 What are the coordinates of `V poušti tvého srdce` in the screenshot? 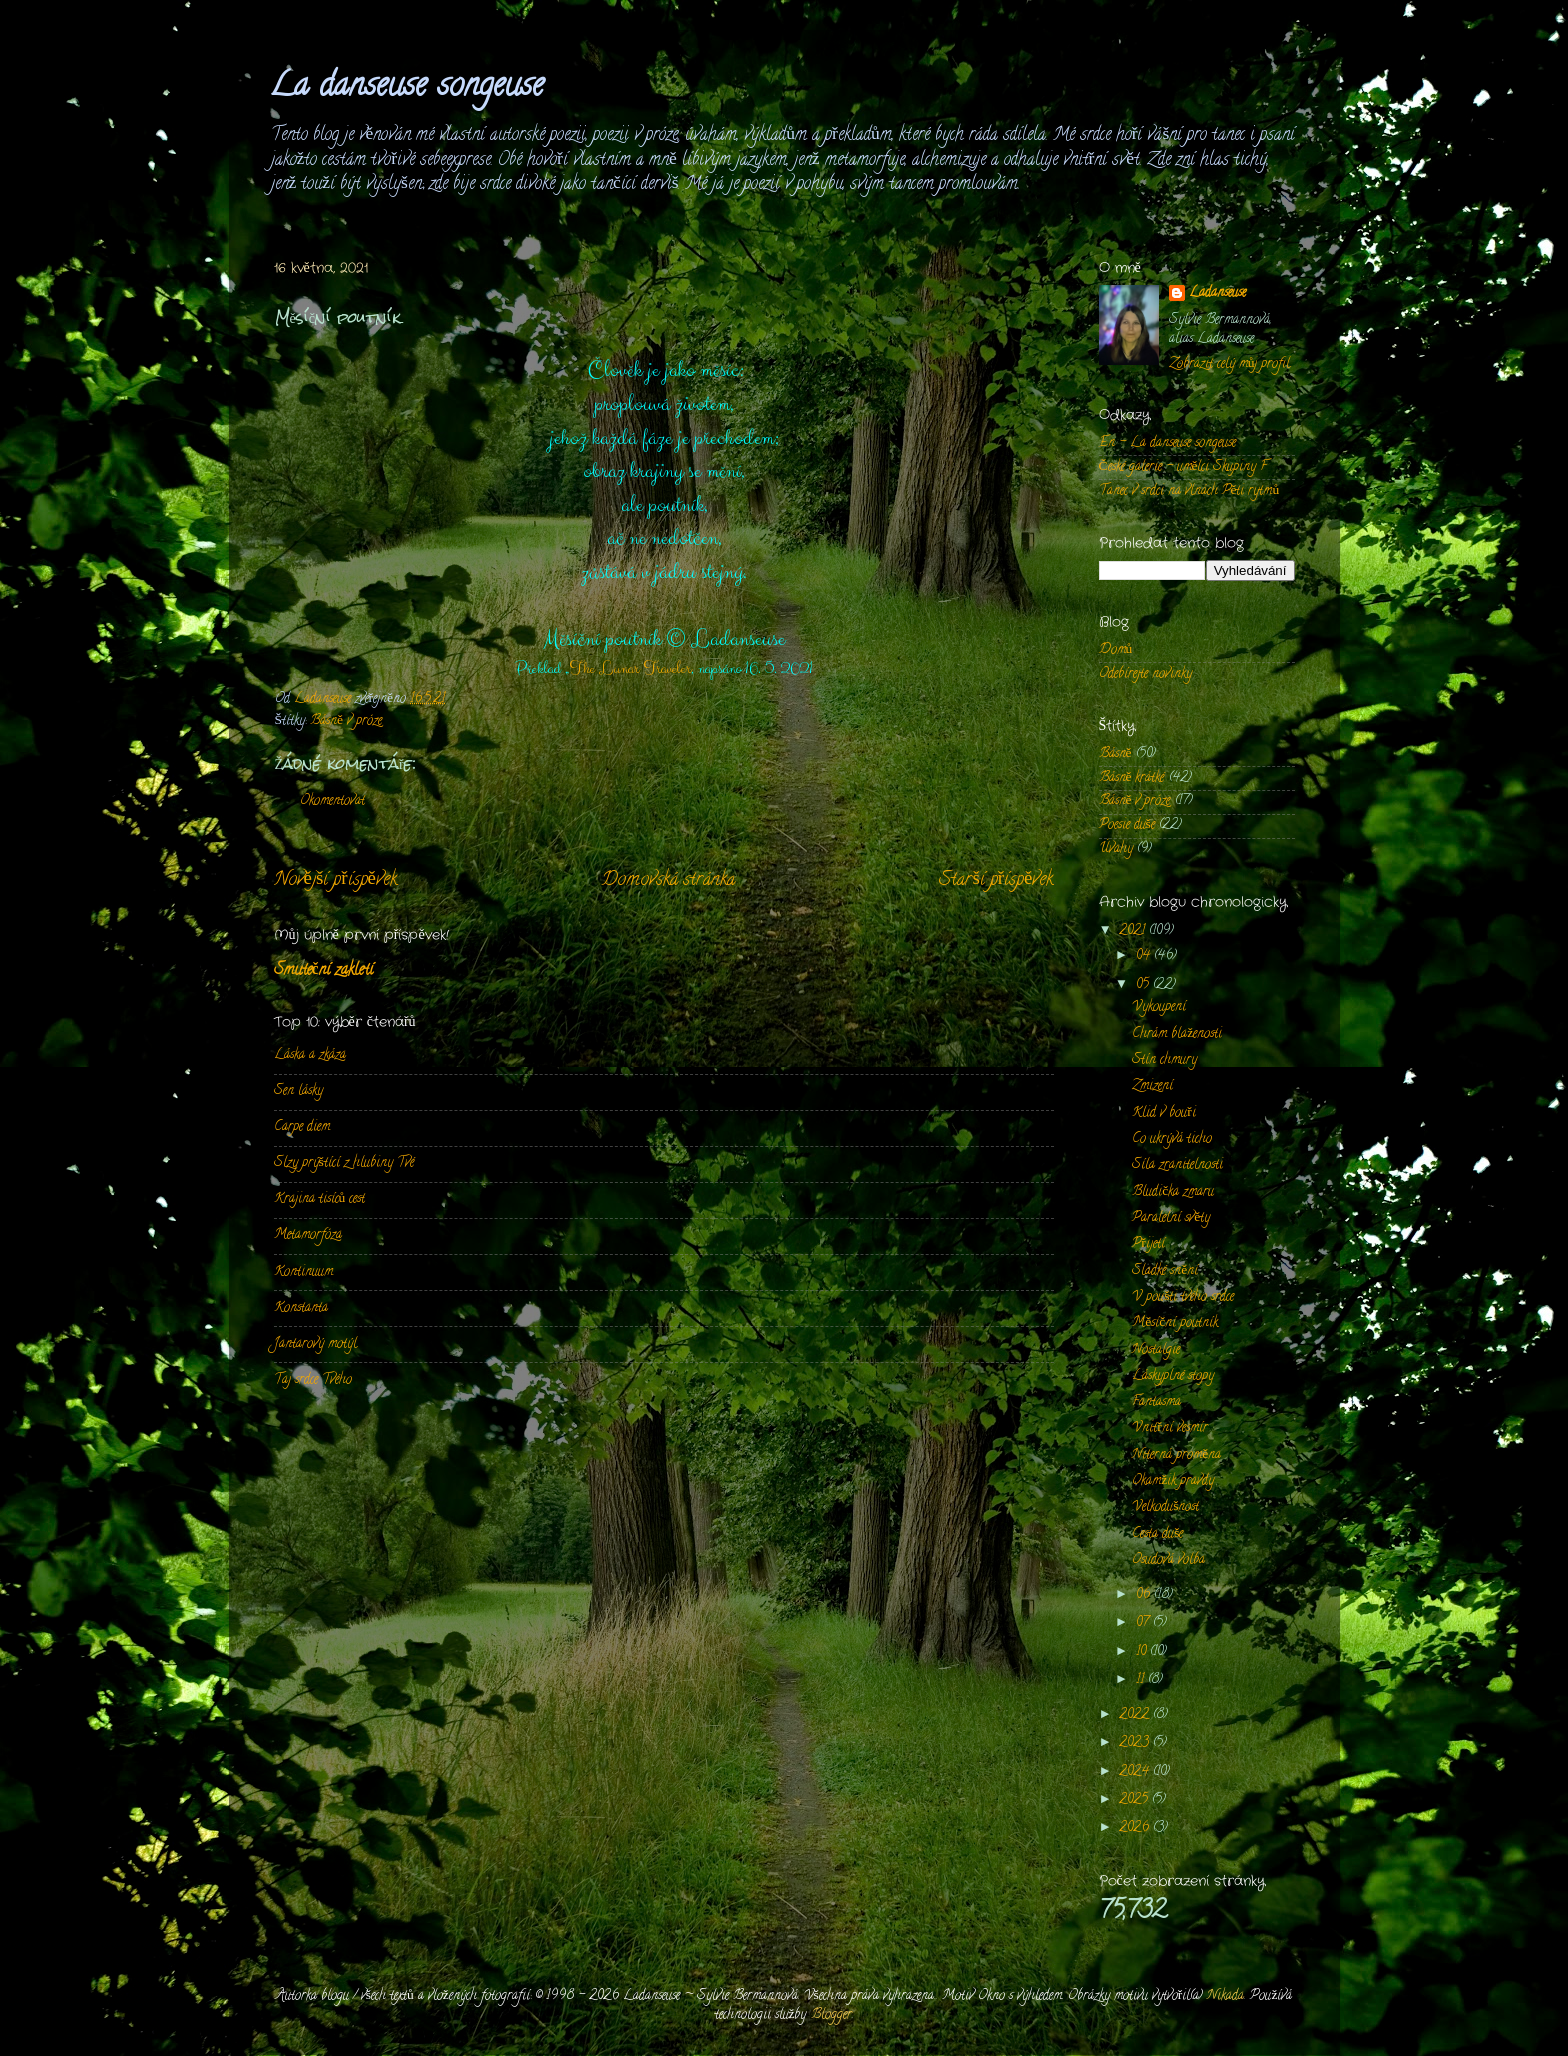 It's located at (1183, 1297).